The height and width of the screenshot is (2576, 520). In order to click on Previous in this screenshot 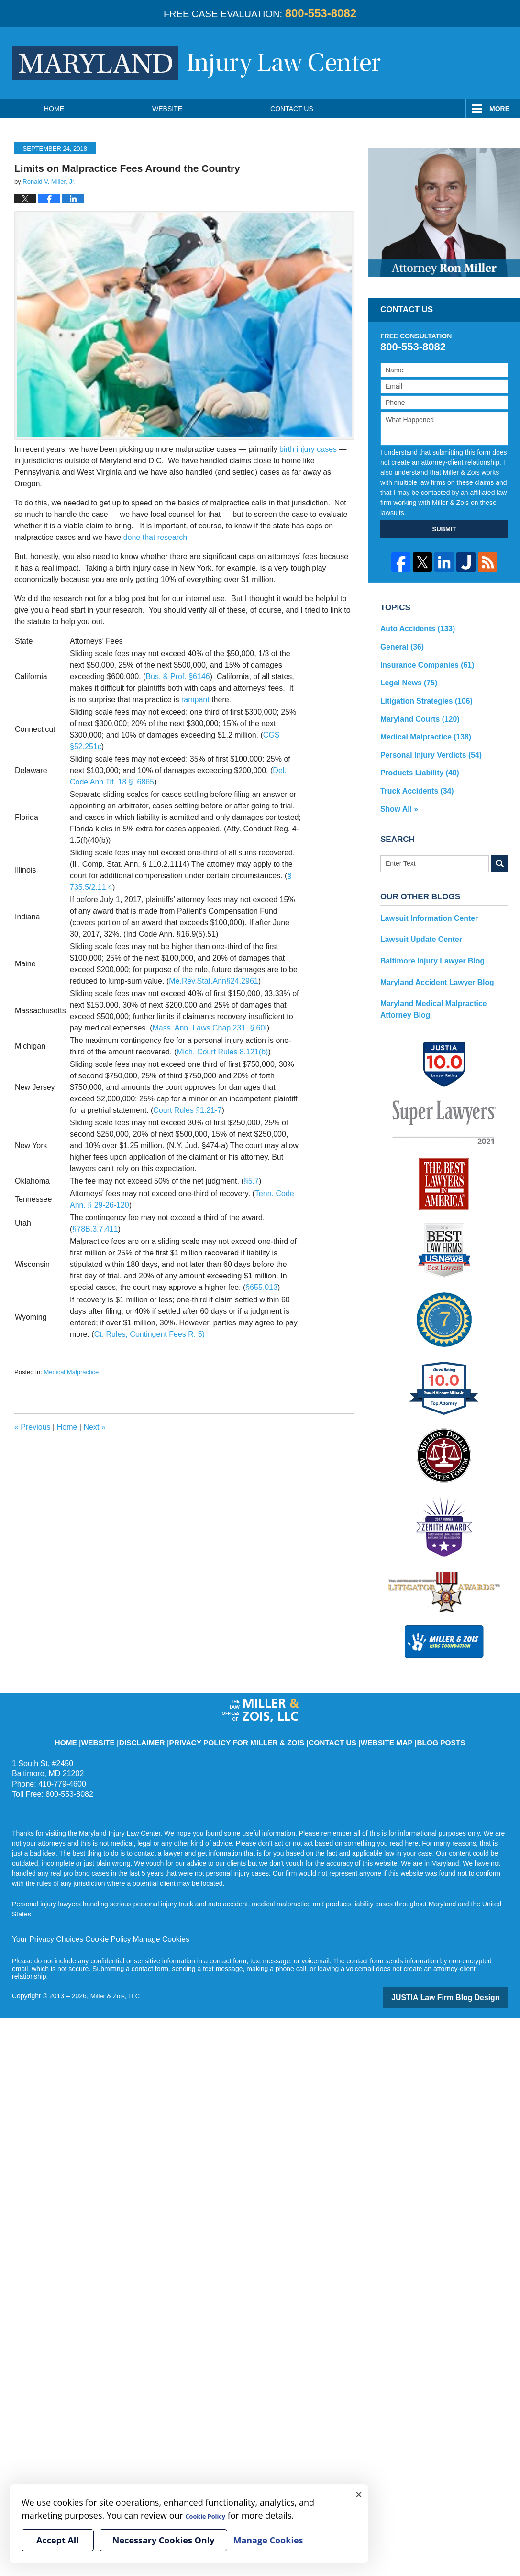, I will do `click(32, 1427)`.